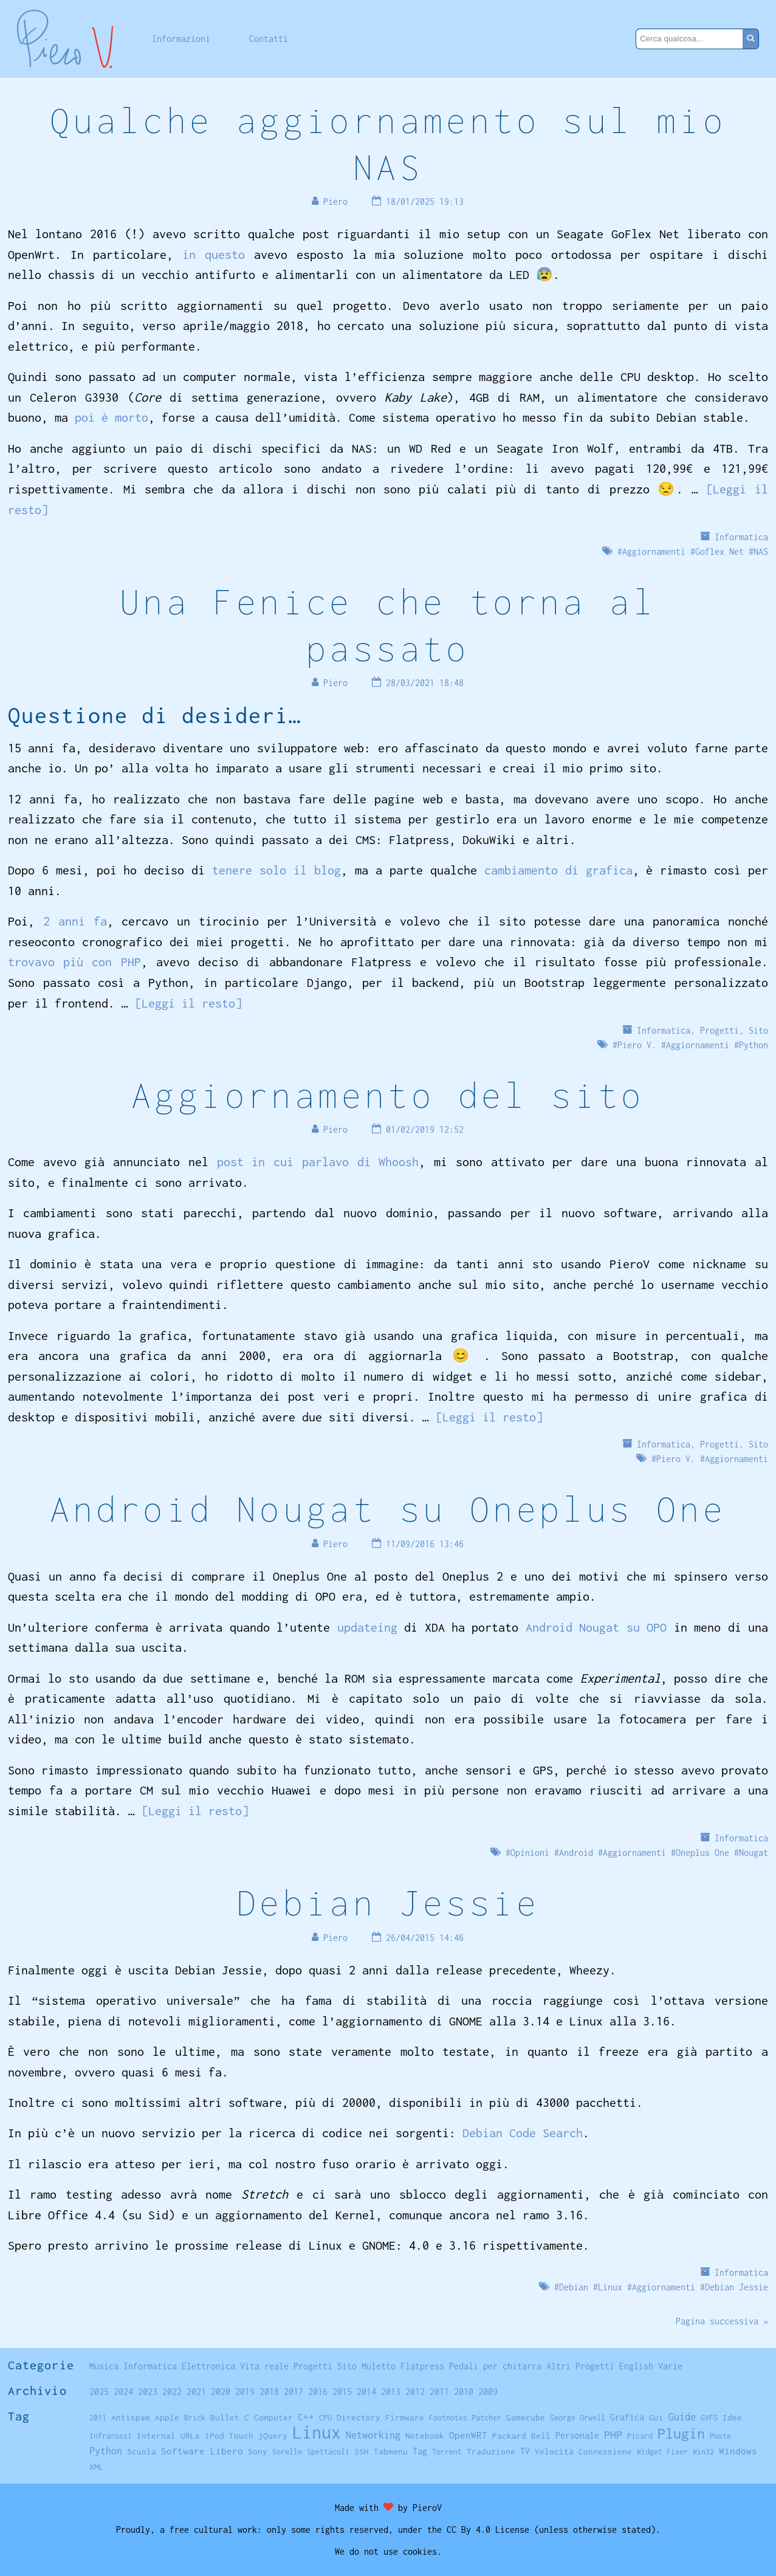  I want to click on Win32, so click(703, 2451).